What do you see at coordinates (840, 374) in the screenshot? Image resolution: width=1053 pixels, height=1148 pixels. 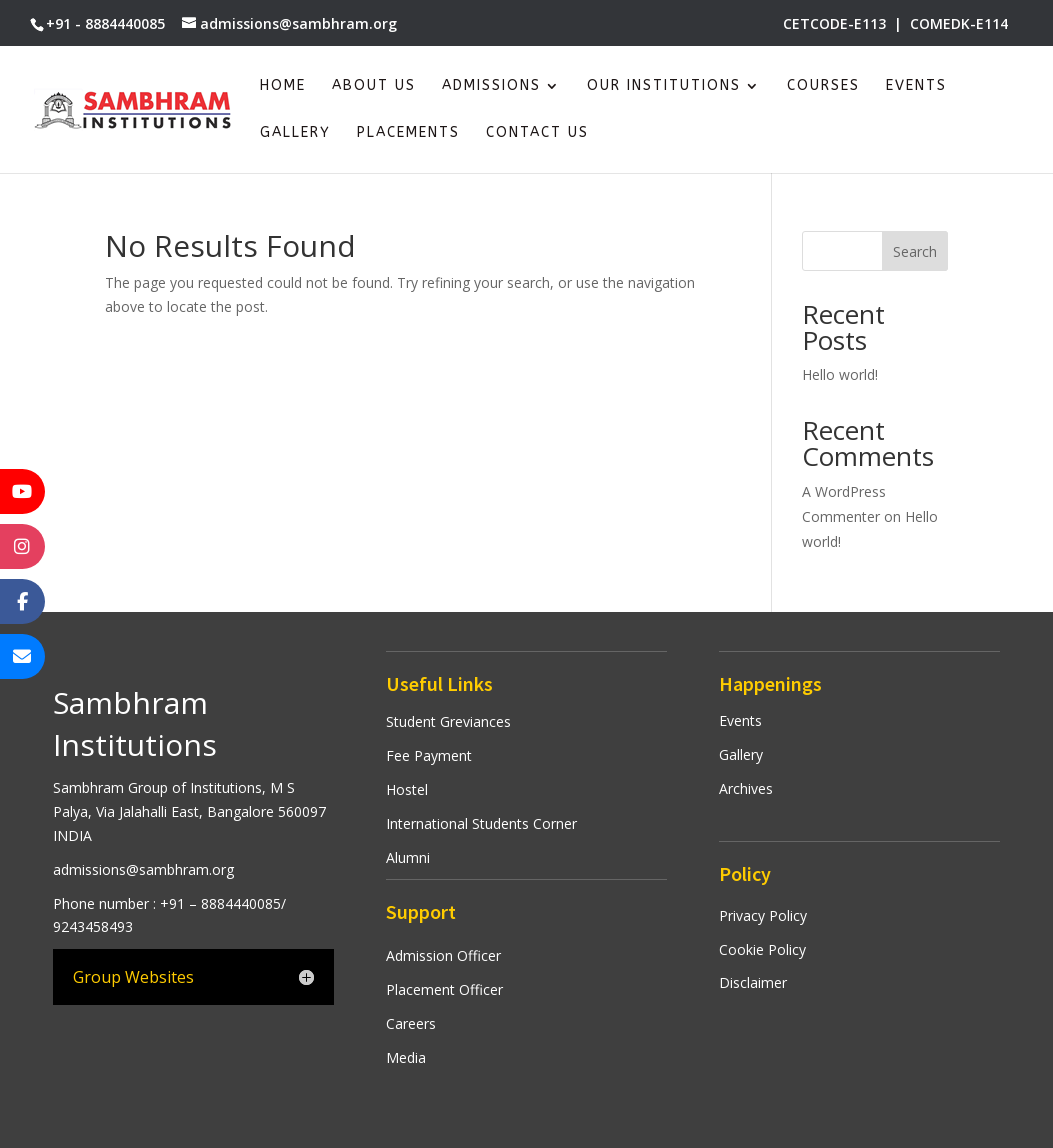 I see `Hello world!` at bounding box center [840, 374].